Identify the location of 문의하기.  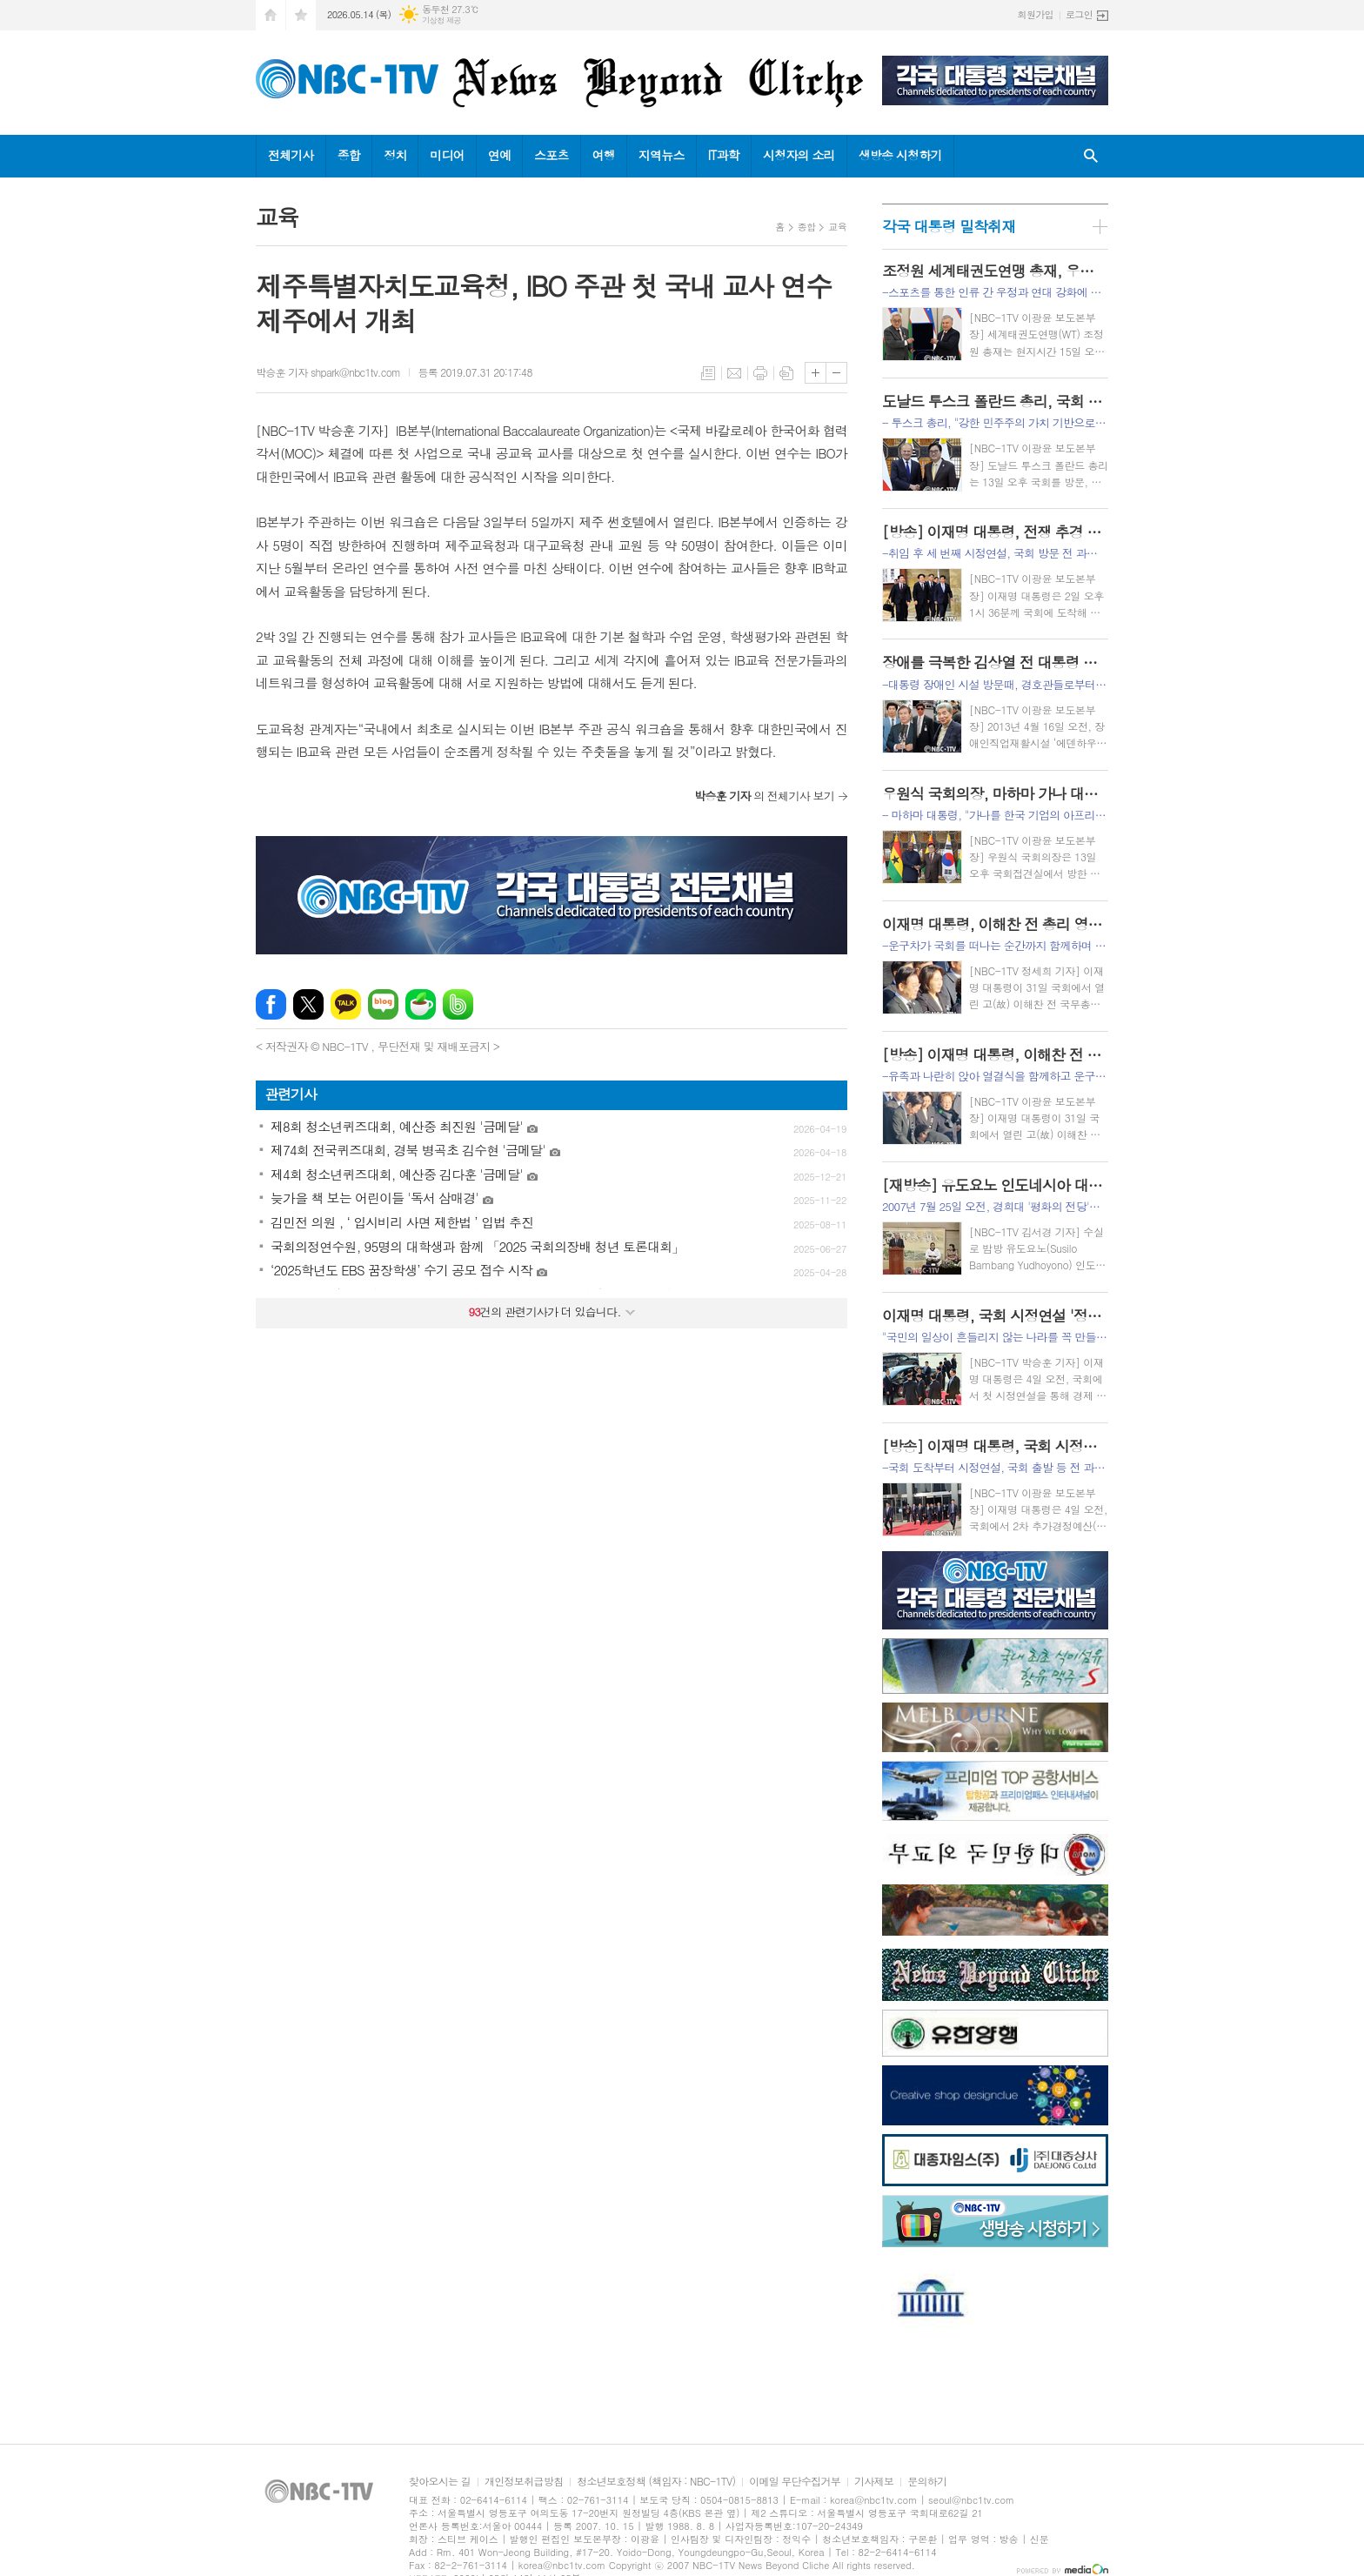
(926, 2481).